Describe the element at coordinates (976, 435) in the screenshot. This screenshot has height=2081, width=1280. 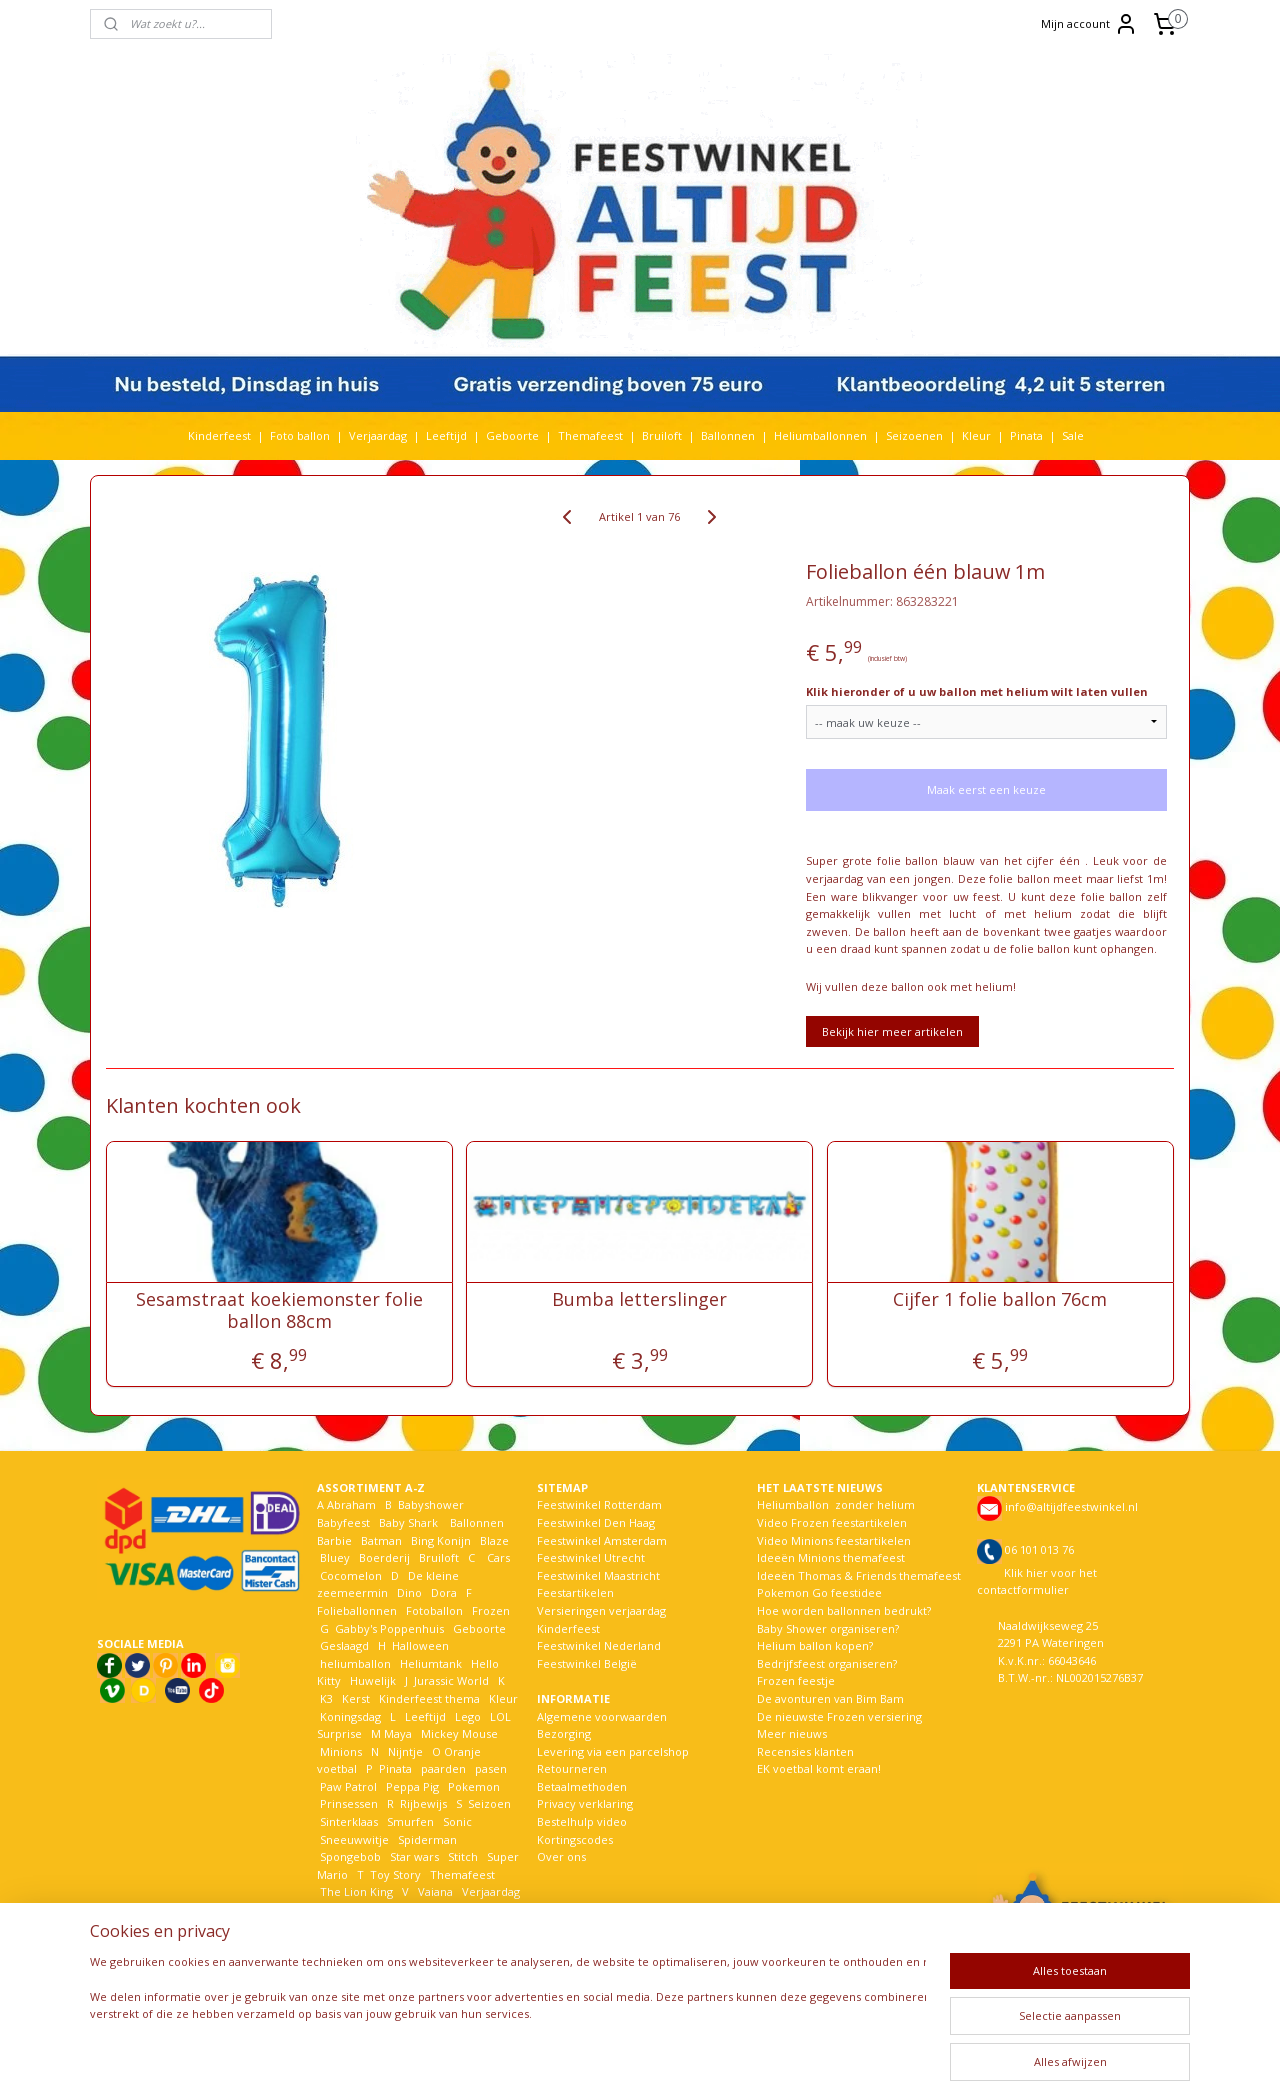
I see `Kleur` at that location.